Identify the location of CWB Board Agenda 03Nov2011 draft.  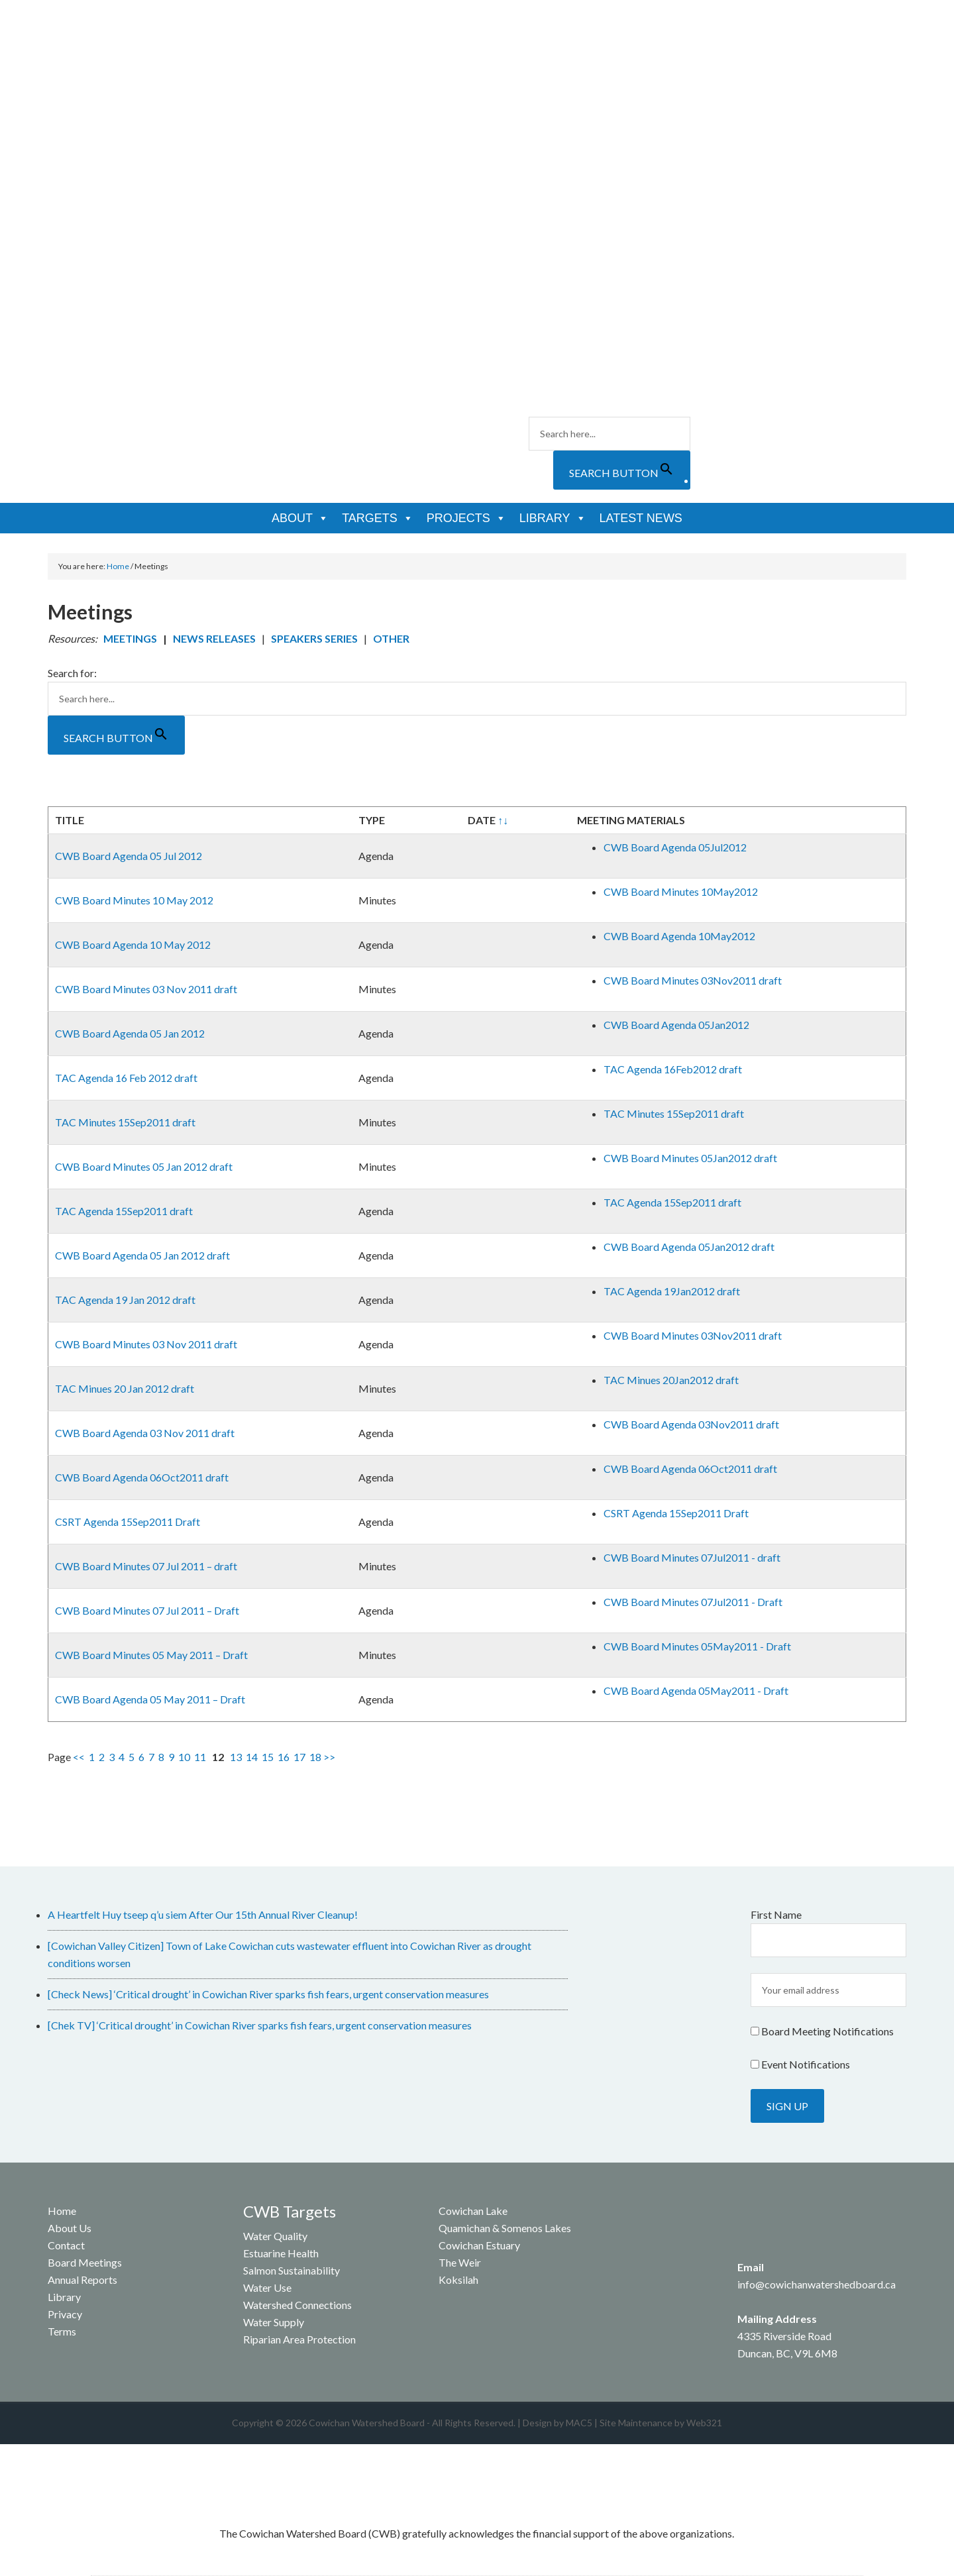
(691, 1424).